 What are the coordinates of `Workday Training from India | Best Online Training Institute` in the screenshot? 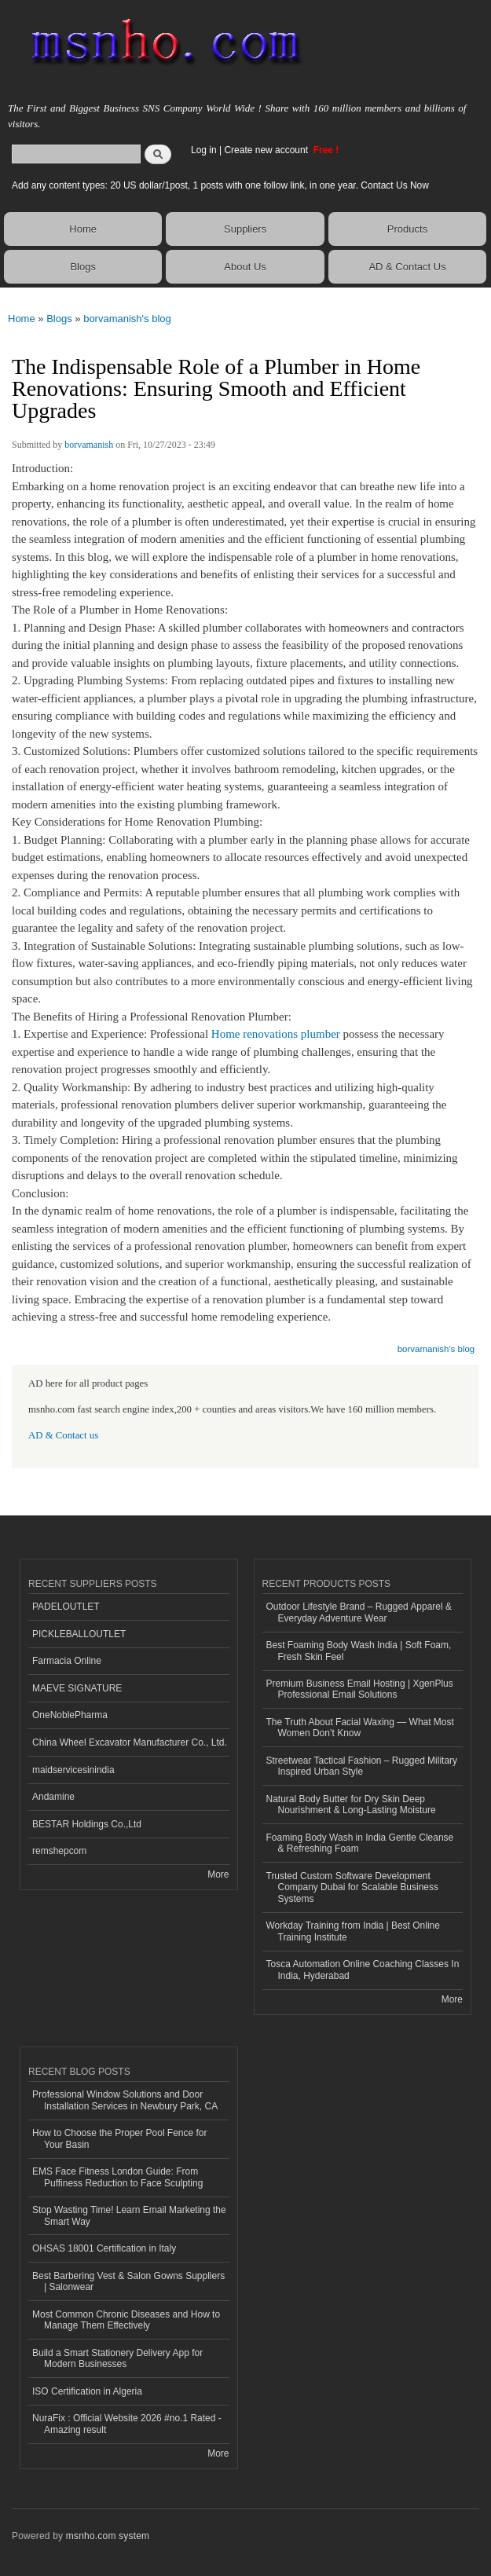 It's located at (353, 1931).